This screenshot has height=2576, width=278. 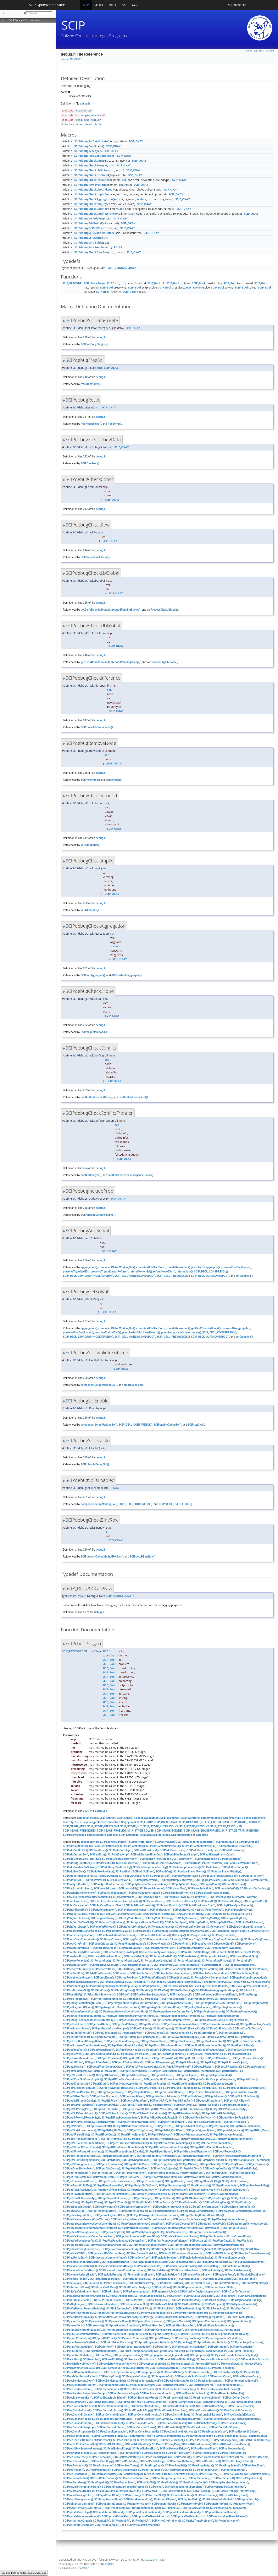 What do you see at coordinates (91, 170) in the screenshot?
I see `SCIPdebugCheckLbGlobal` at bounding box center [91, 170].